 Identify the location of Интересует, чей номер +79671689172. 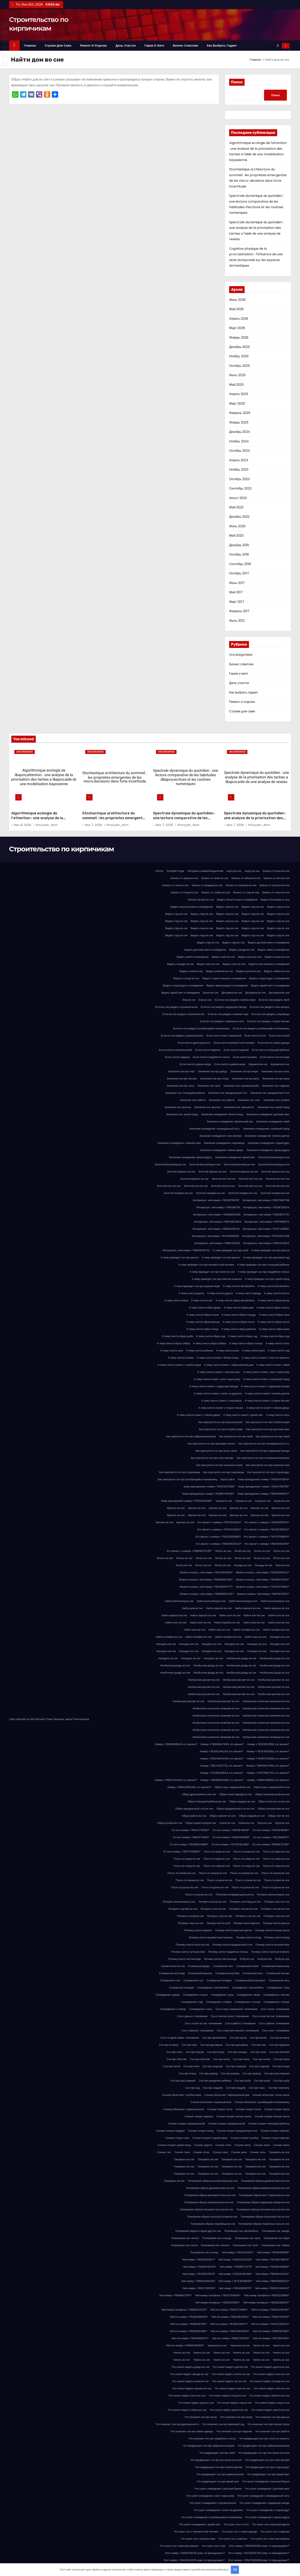
(266, 1222).